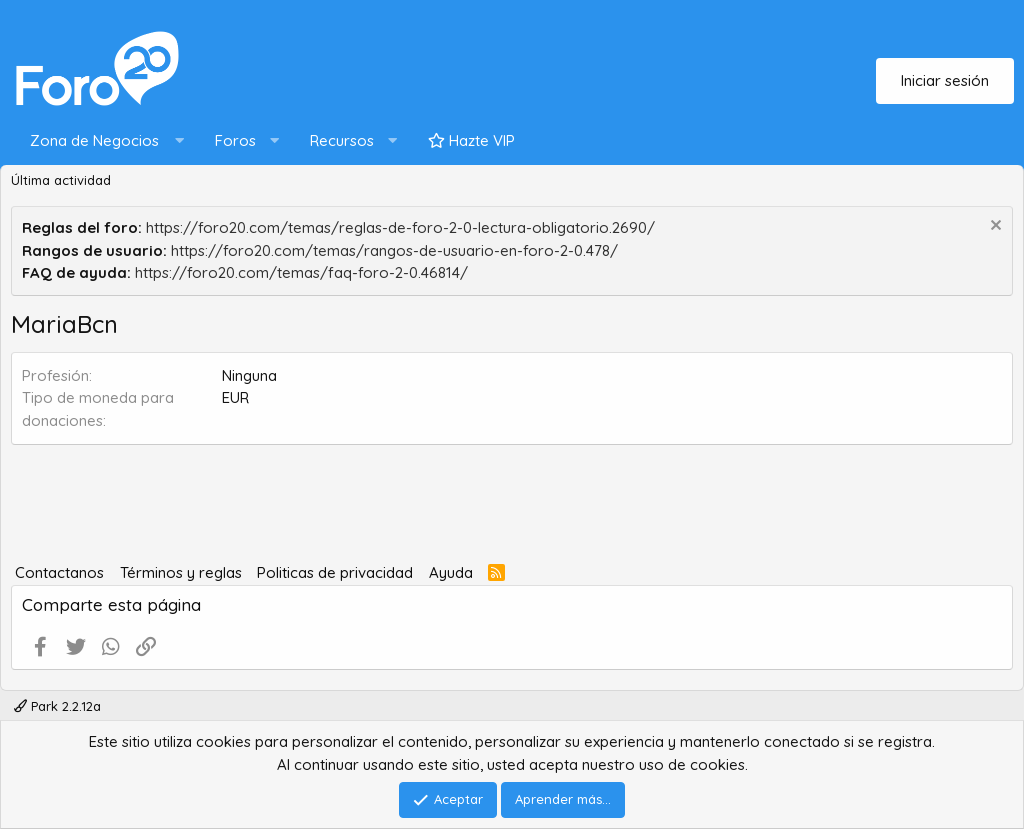  What do you see at coordinates (235, 140) in the screenshot?
I see `Foros` at bounding box center [235, 140].